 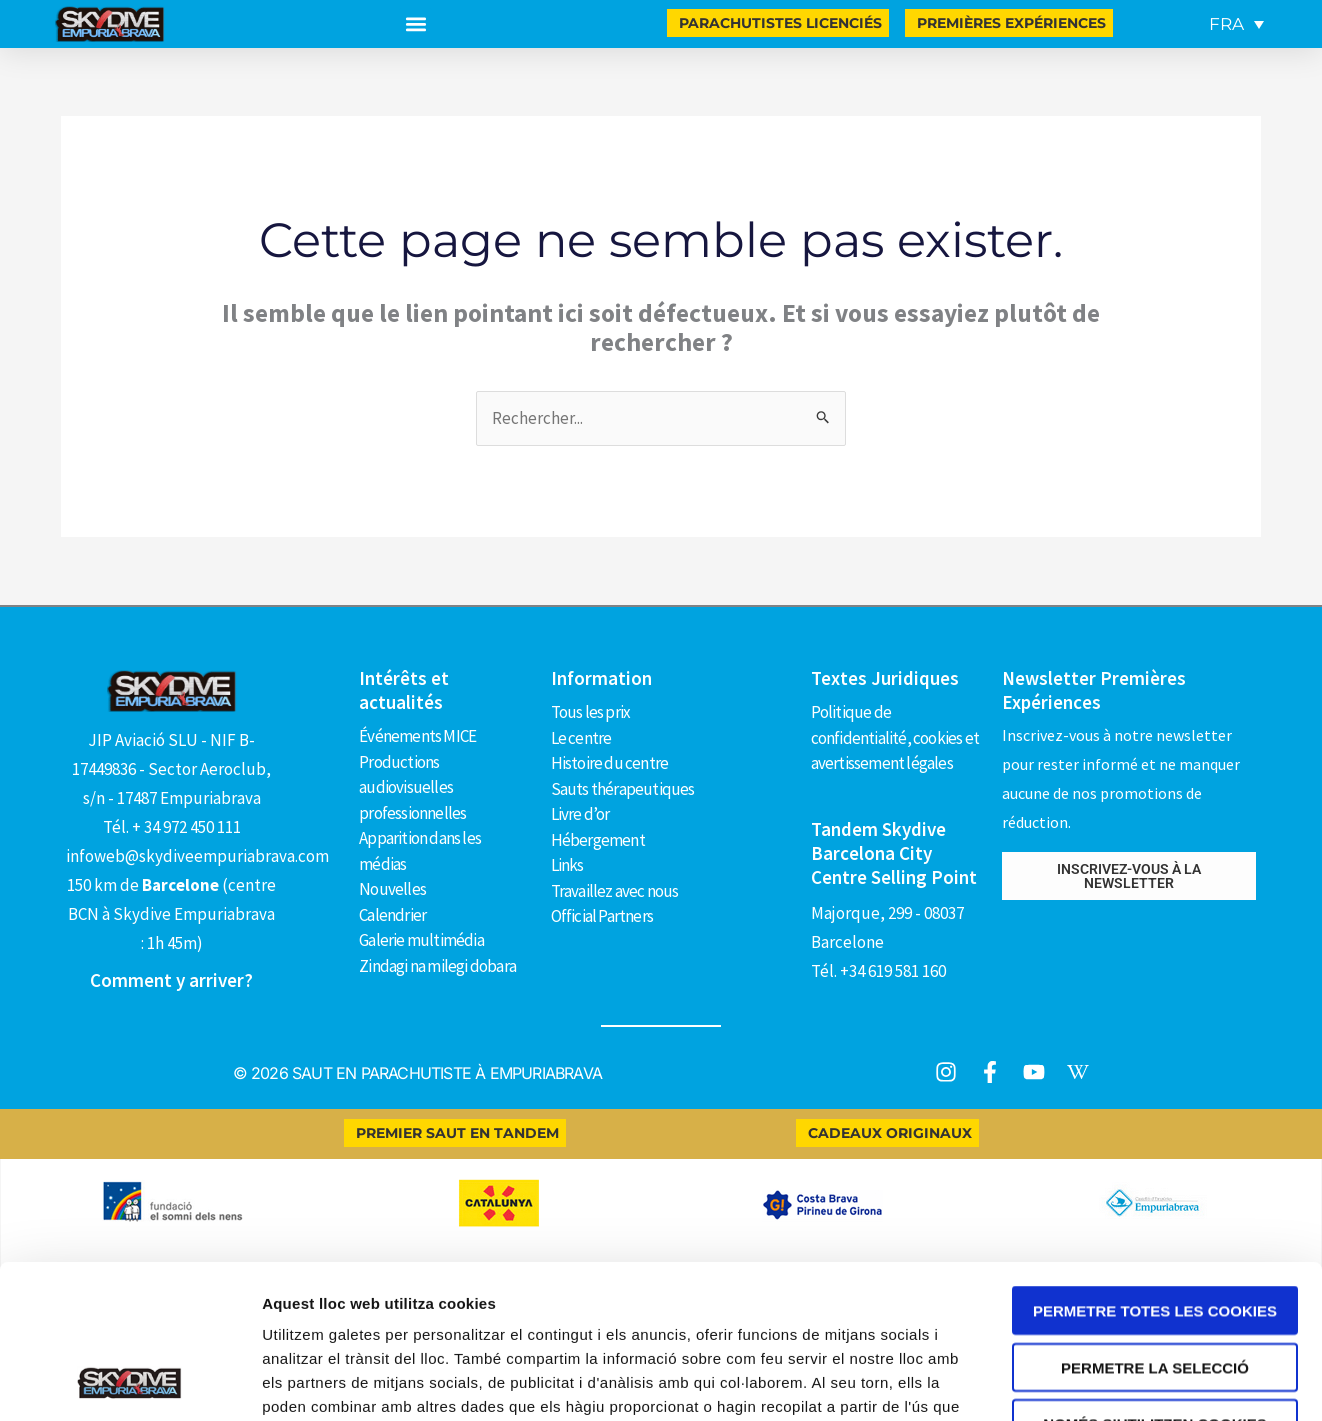 What do you see at coordinates (437, 966) in the screenshot?
I see `Zindagi na milegi dobara` at bounding box center [437, 966].